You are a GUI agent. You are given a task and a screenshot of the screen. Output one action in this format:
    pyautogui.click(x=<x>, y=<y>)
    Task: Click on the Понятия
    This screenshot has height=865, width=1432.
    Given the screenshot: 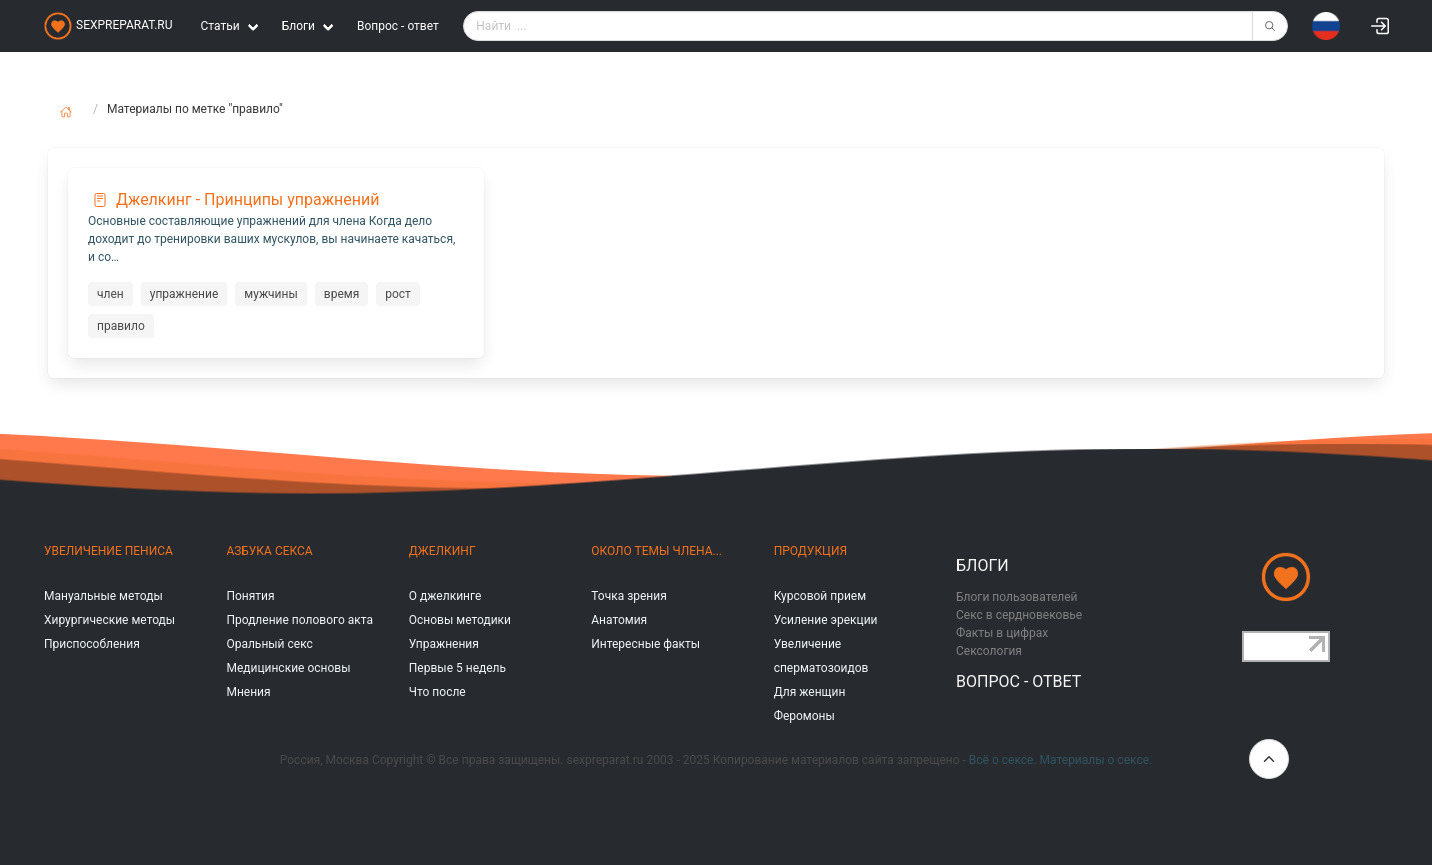 What is the action you would take?
    pyautogui.click(x=250, y=596)
    